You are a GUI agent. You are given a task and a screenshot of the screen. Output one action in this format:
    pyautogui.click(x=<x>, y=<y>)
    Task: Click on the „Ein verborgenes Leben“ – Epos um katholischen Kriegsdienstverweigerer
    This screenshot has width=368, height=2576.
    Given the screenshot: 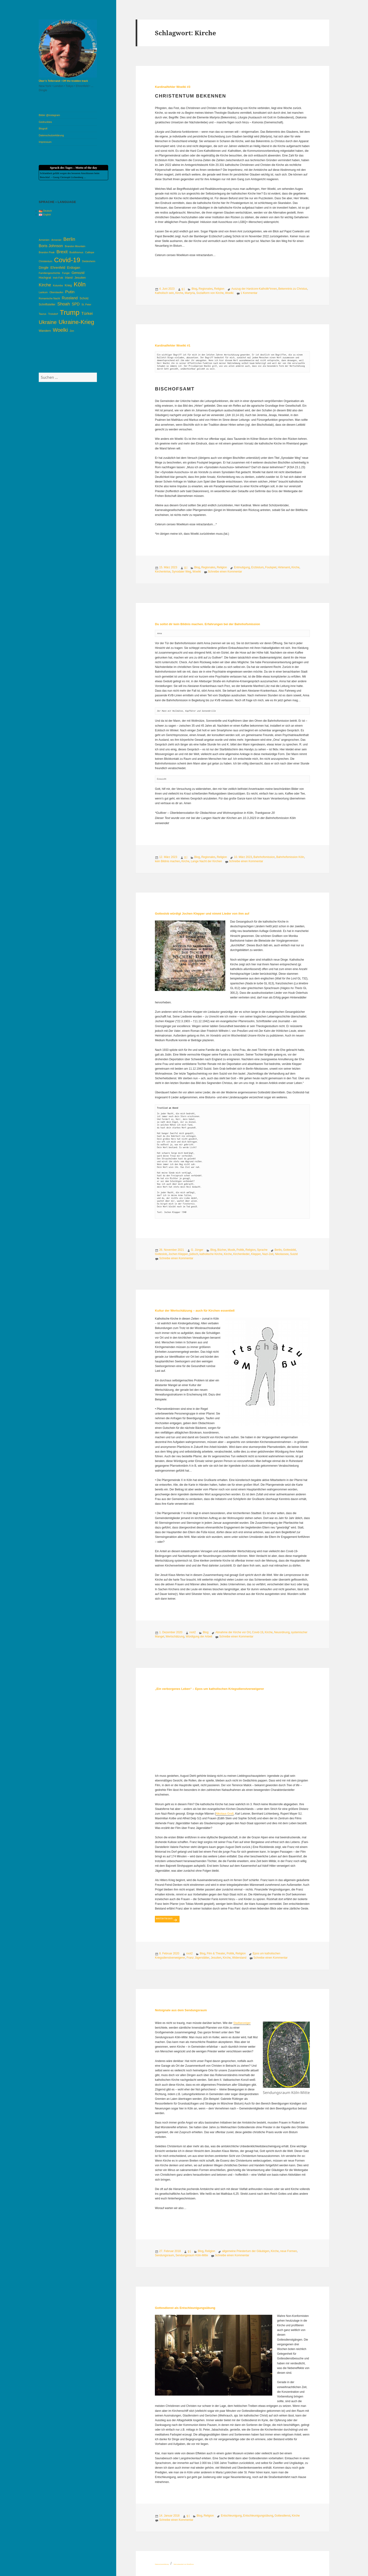 What is the action you would take?
    pyautogui.click(x=209, y=1689)
    